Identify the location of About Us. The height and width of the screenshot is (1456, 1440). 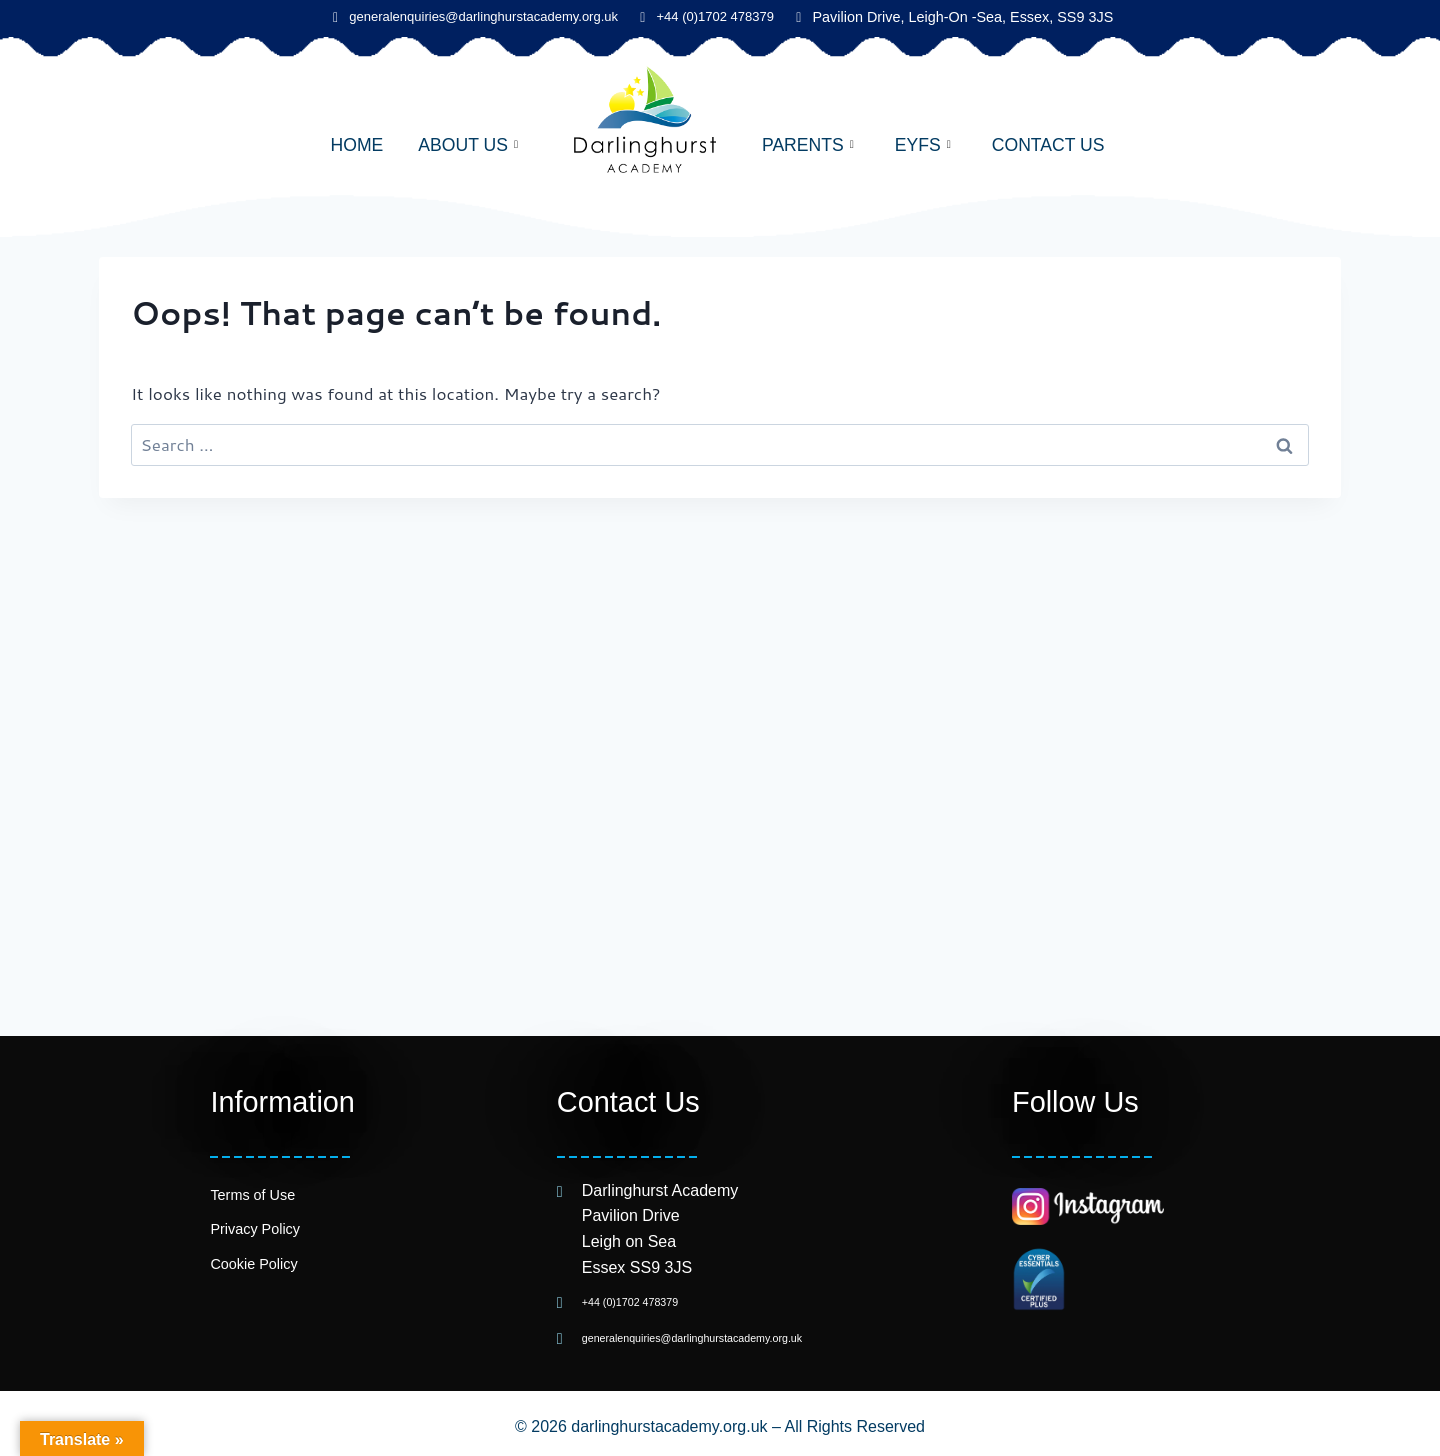
(468, 145).